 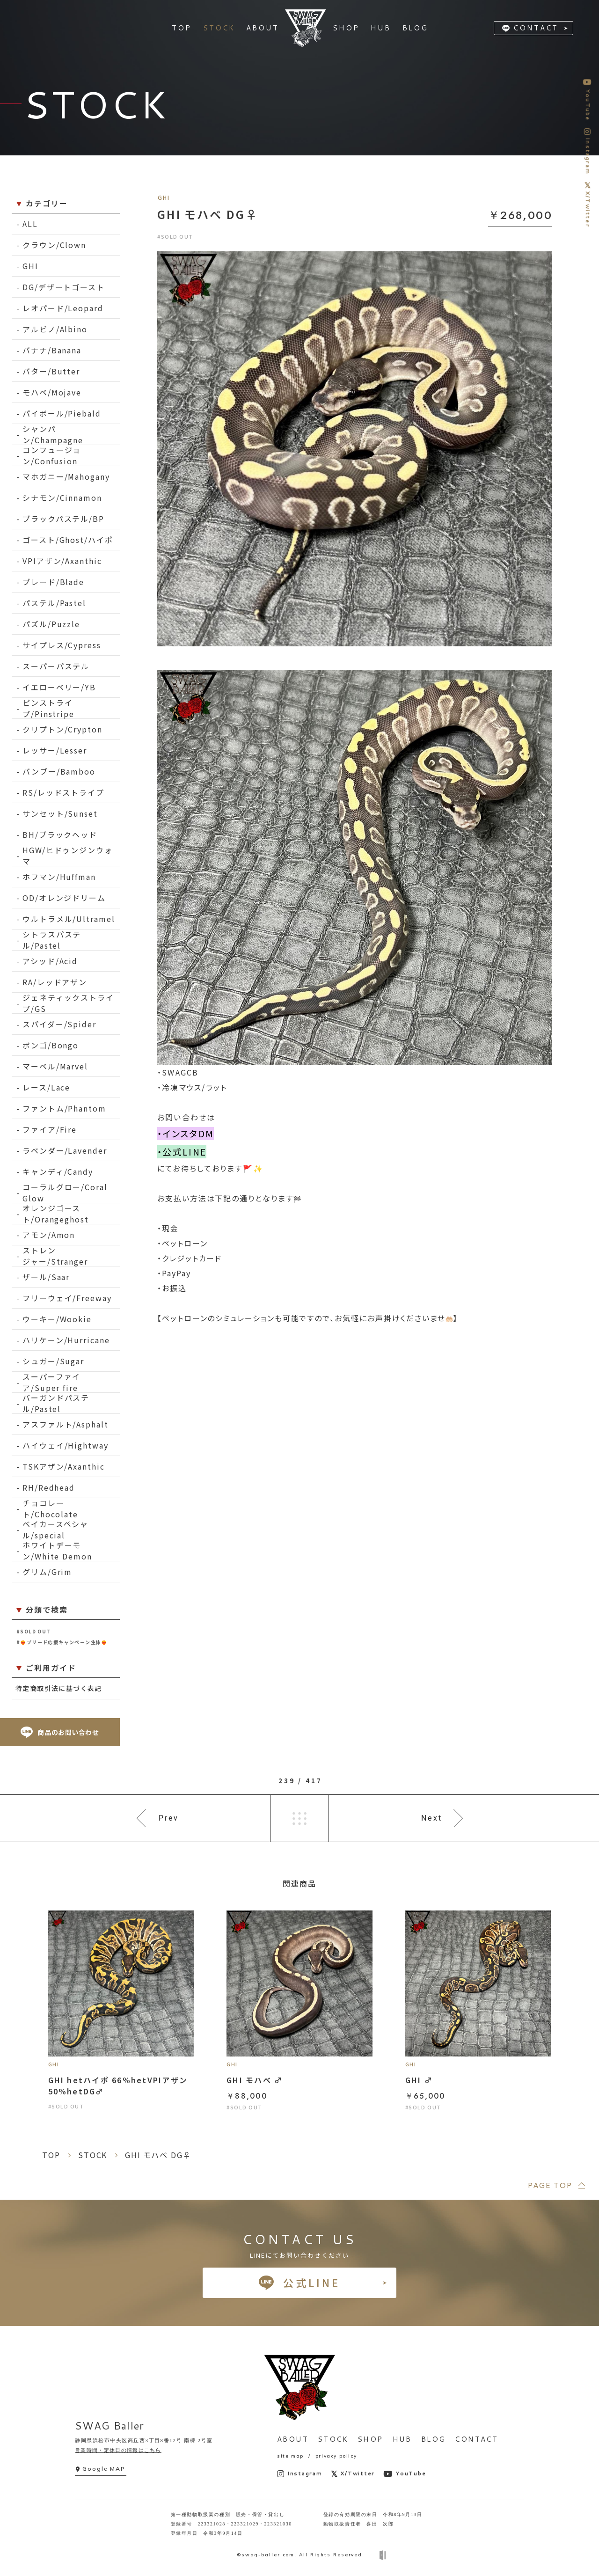 What do you see at coordinates (68, 1003) in the screenshot?
I see `ジェネティックストライプ/GS` at bounding box center [68, 1003].